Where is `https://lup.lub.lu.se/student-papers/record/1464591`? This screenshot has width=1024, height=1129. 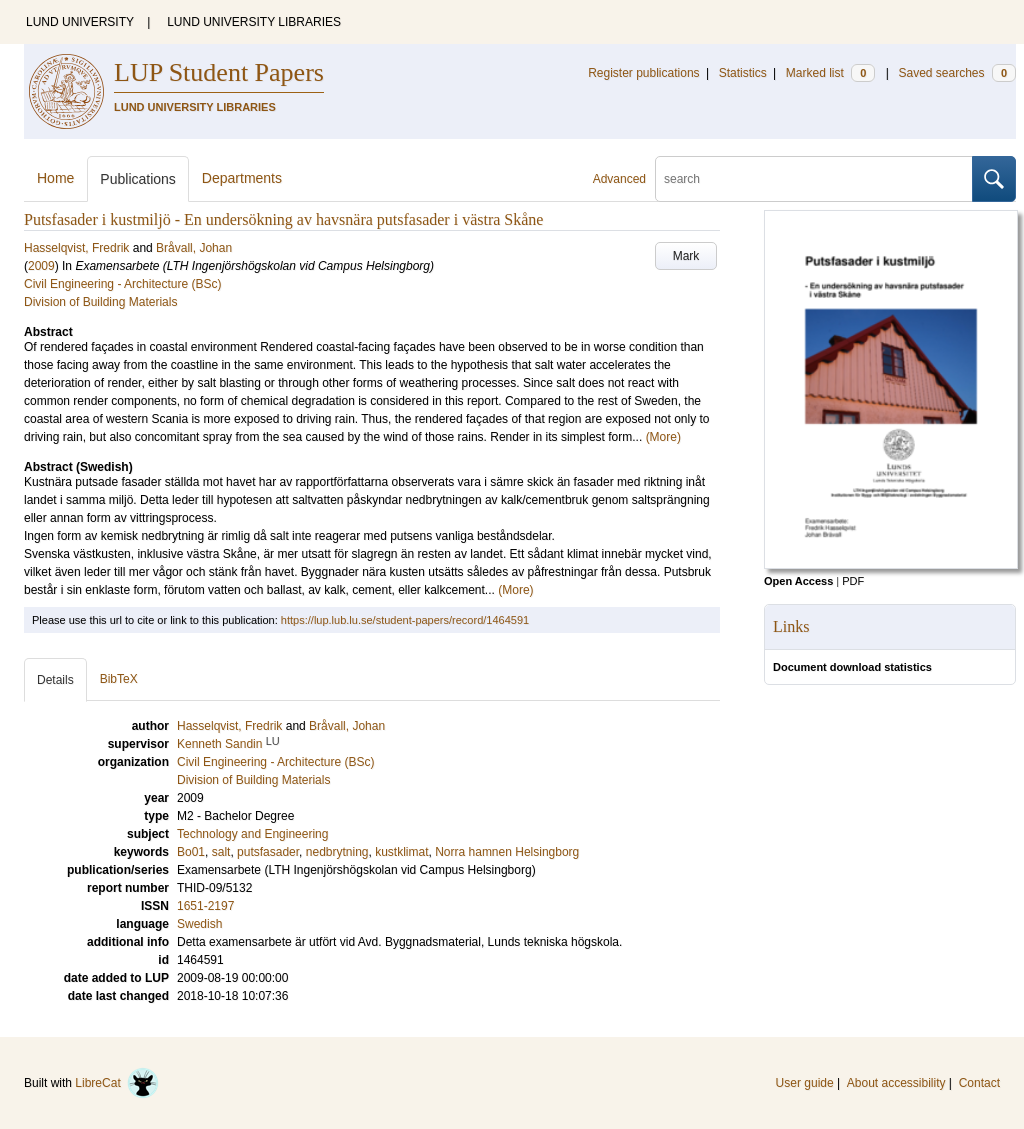
https://lup.lub.lu.se/student-papers/record/1464591 is located at coordinates (405, 620).